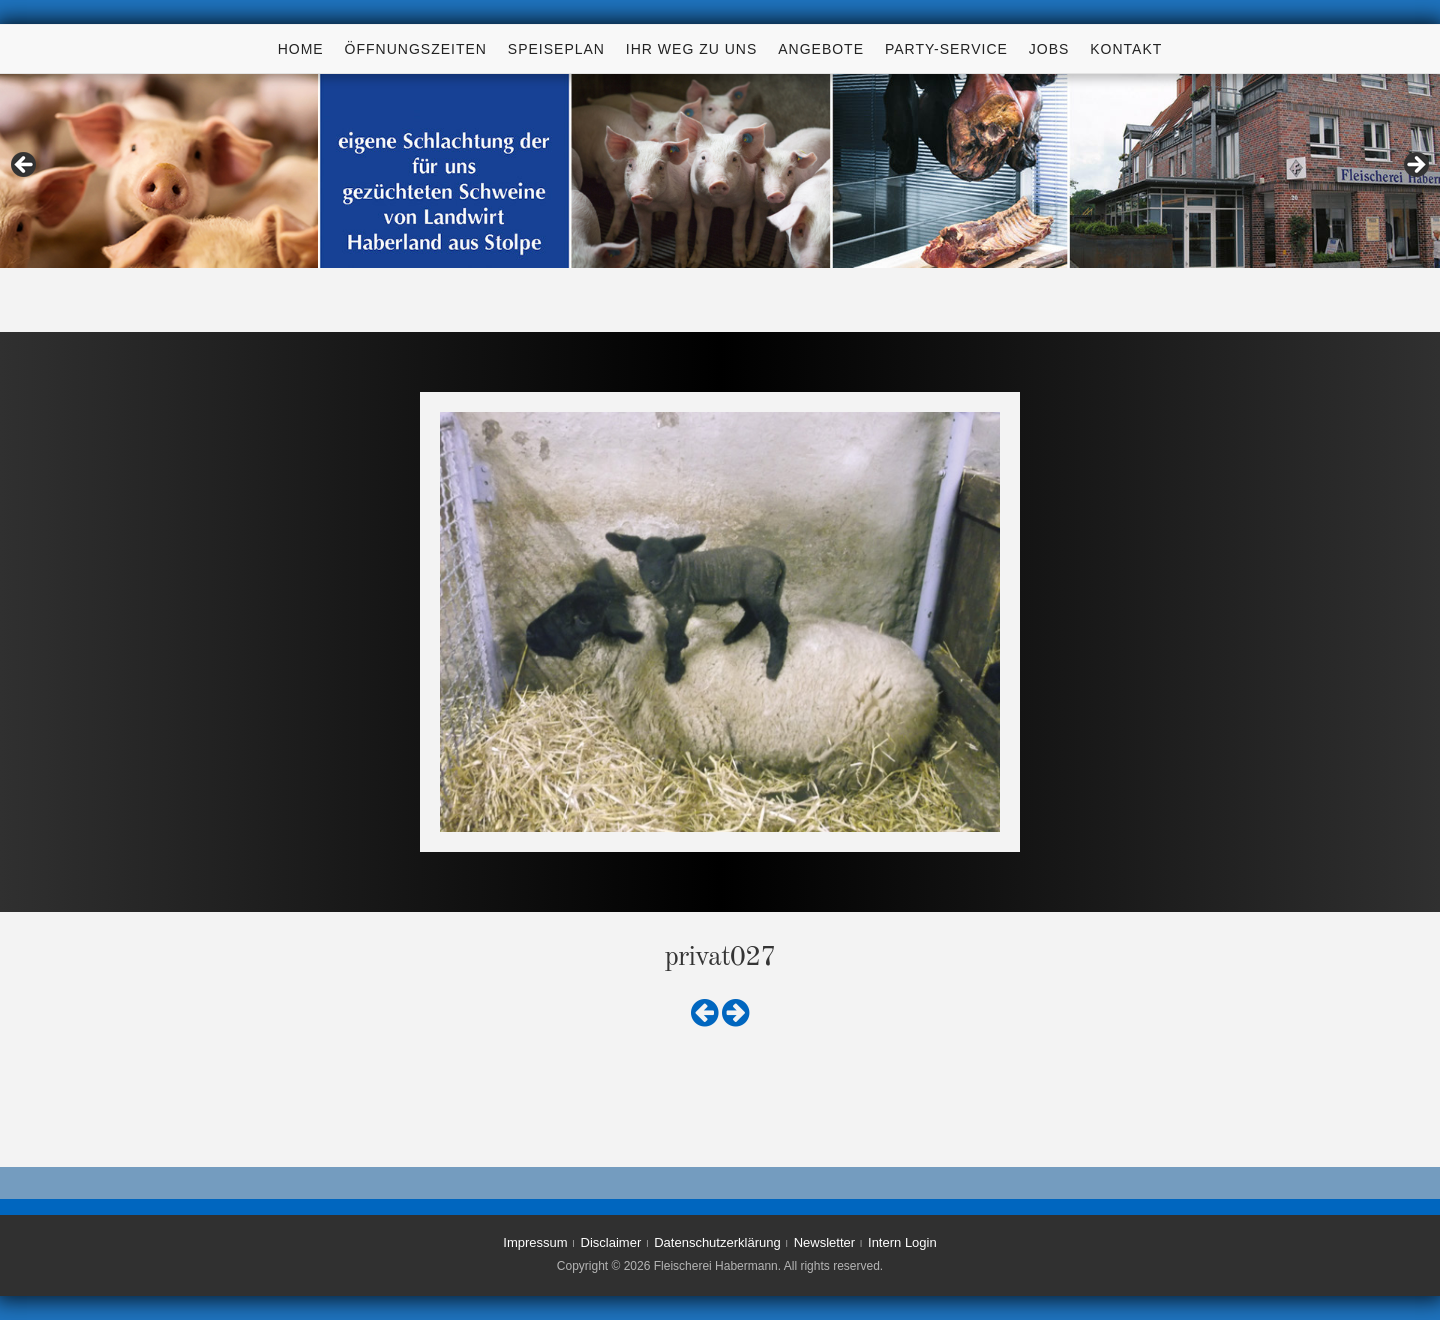 Image resolution: width=1440 pixels, height=1320 pixels. I want to click on Impressum, so click(535, 1242).